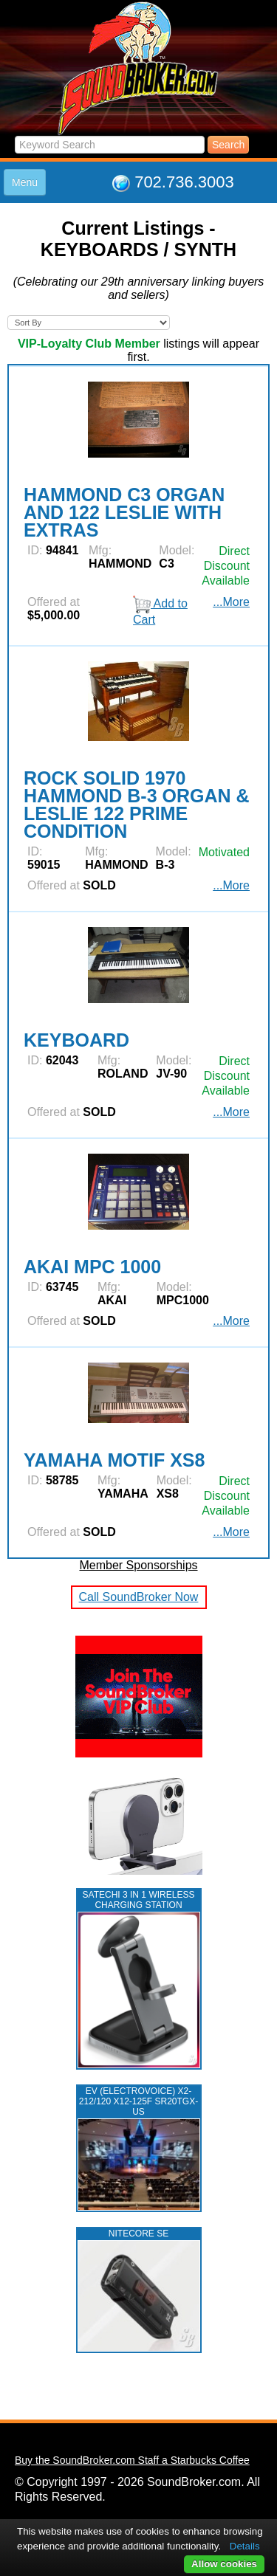  What do you see at coordinates (76, 1040) in the screenshot?
I see `KEYBOARD` at bounding box center [76, 1040].